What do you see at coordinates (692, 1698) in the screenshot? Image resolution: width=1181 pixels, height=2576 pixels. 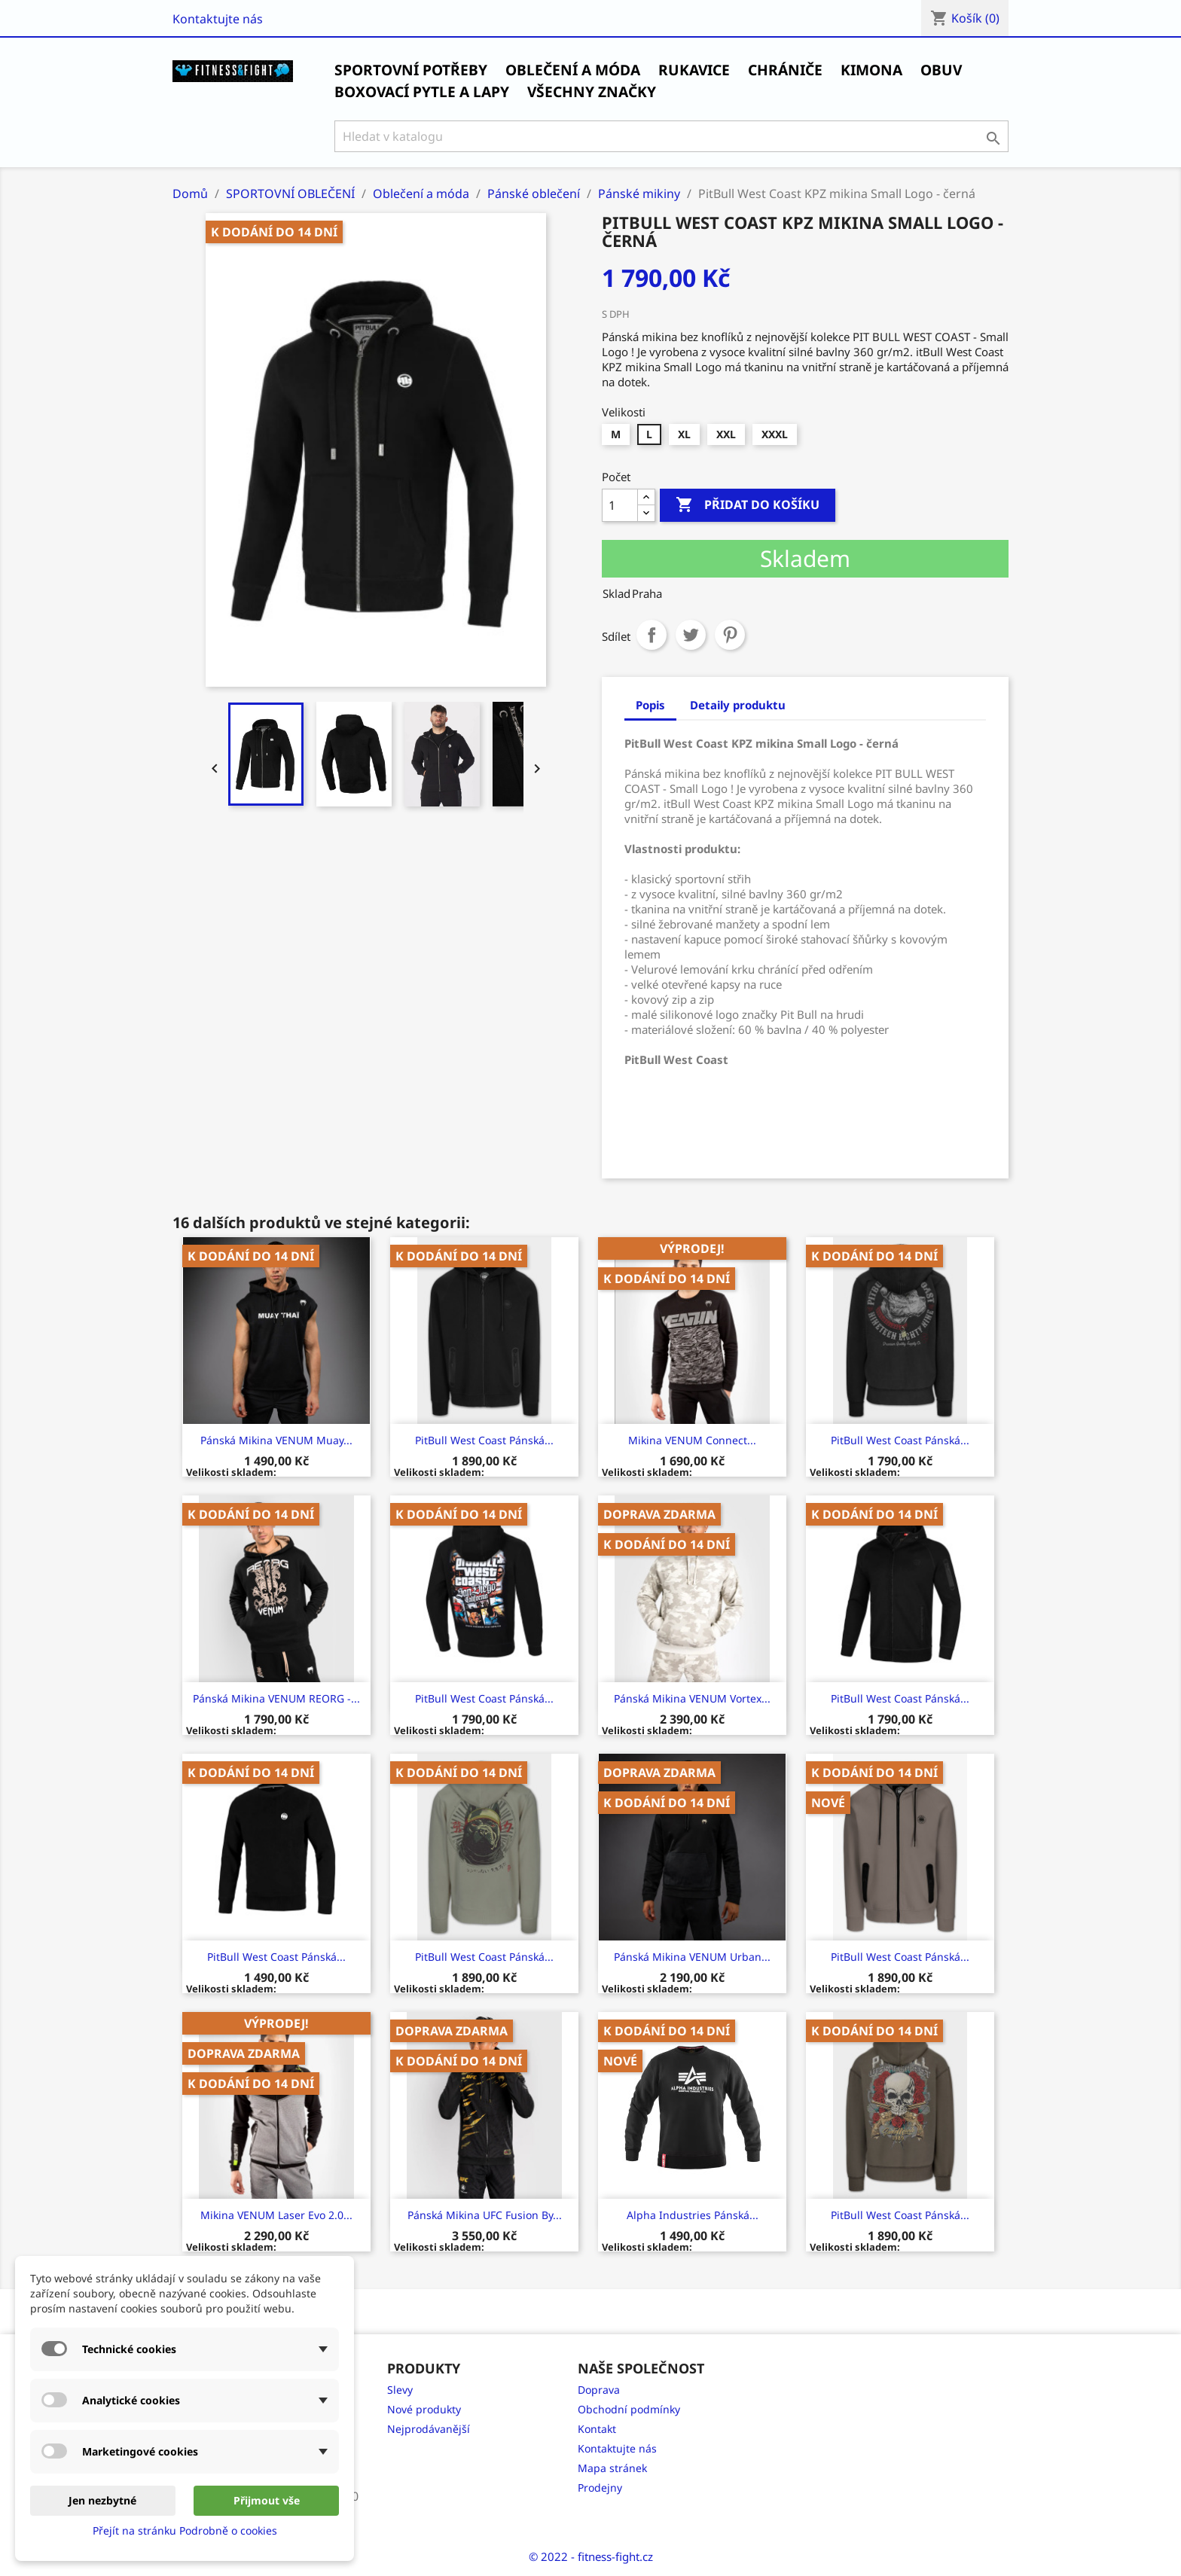 I see `Pánská Mikina VENUM Vortex...` at bounding box center [692, 1698].